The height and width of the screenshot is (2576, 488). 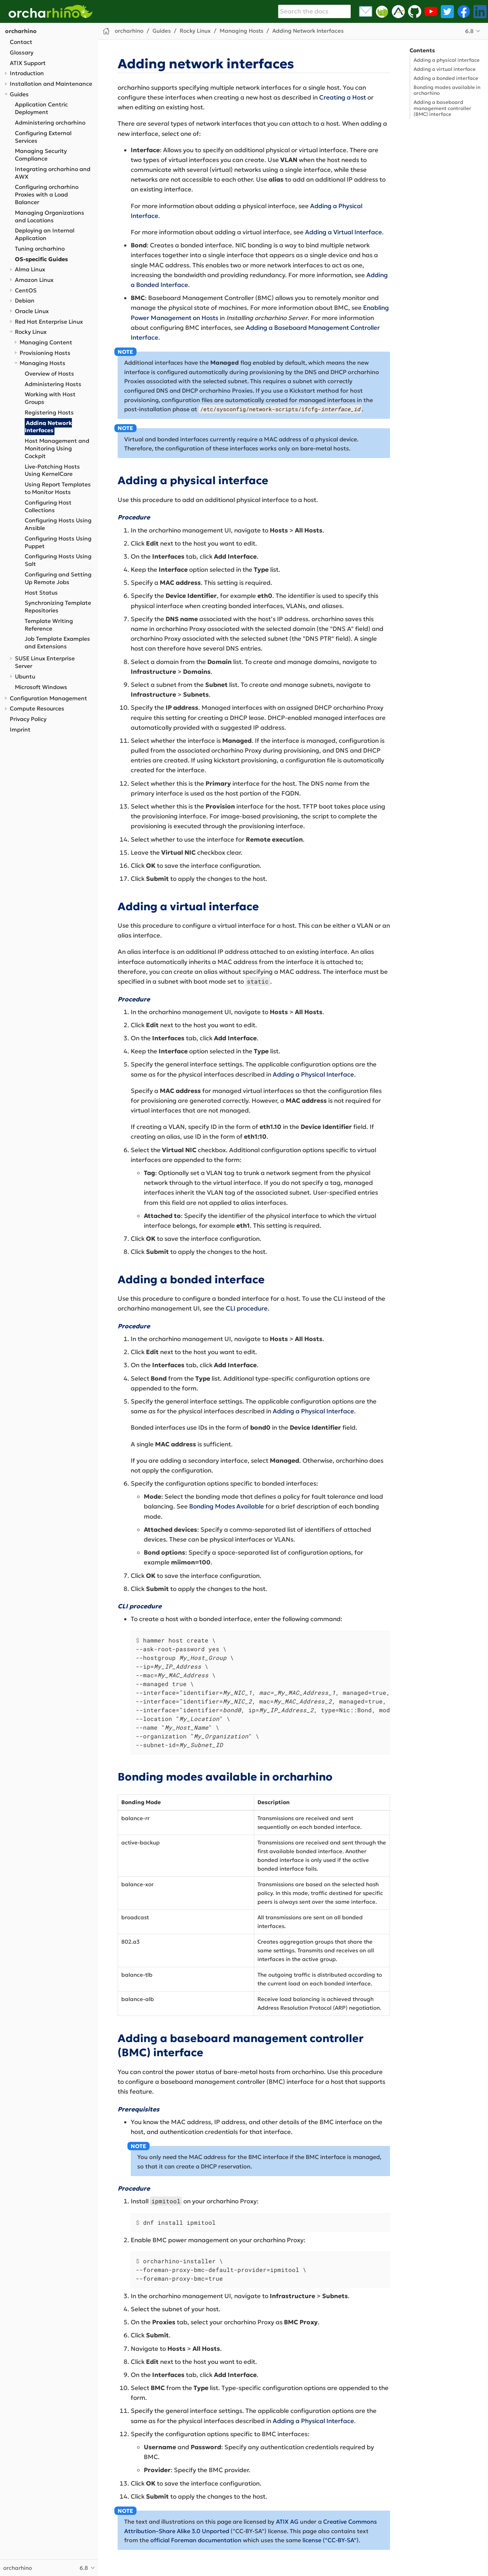 I want to click on Ubuntu, so click(x=25, y=676).